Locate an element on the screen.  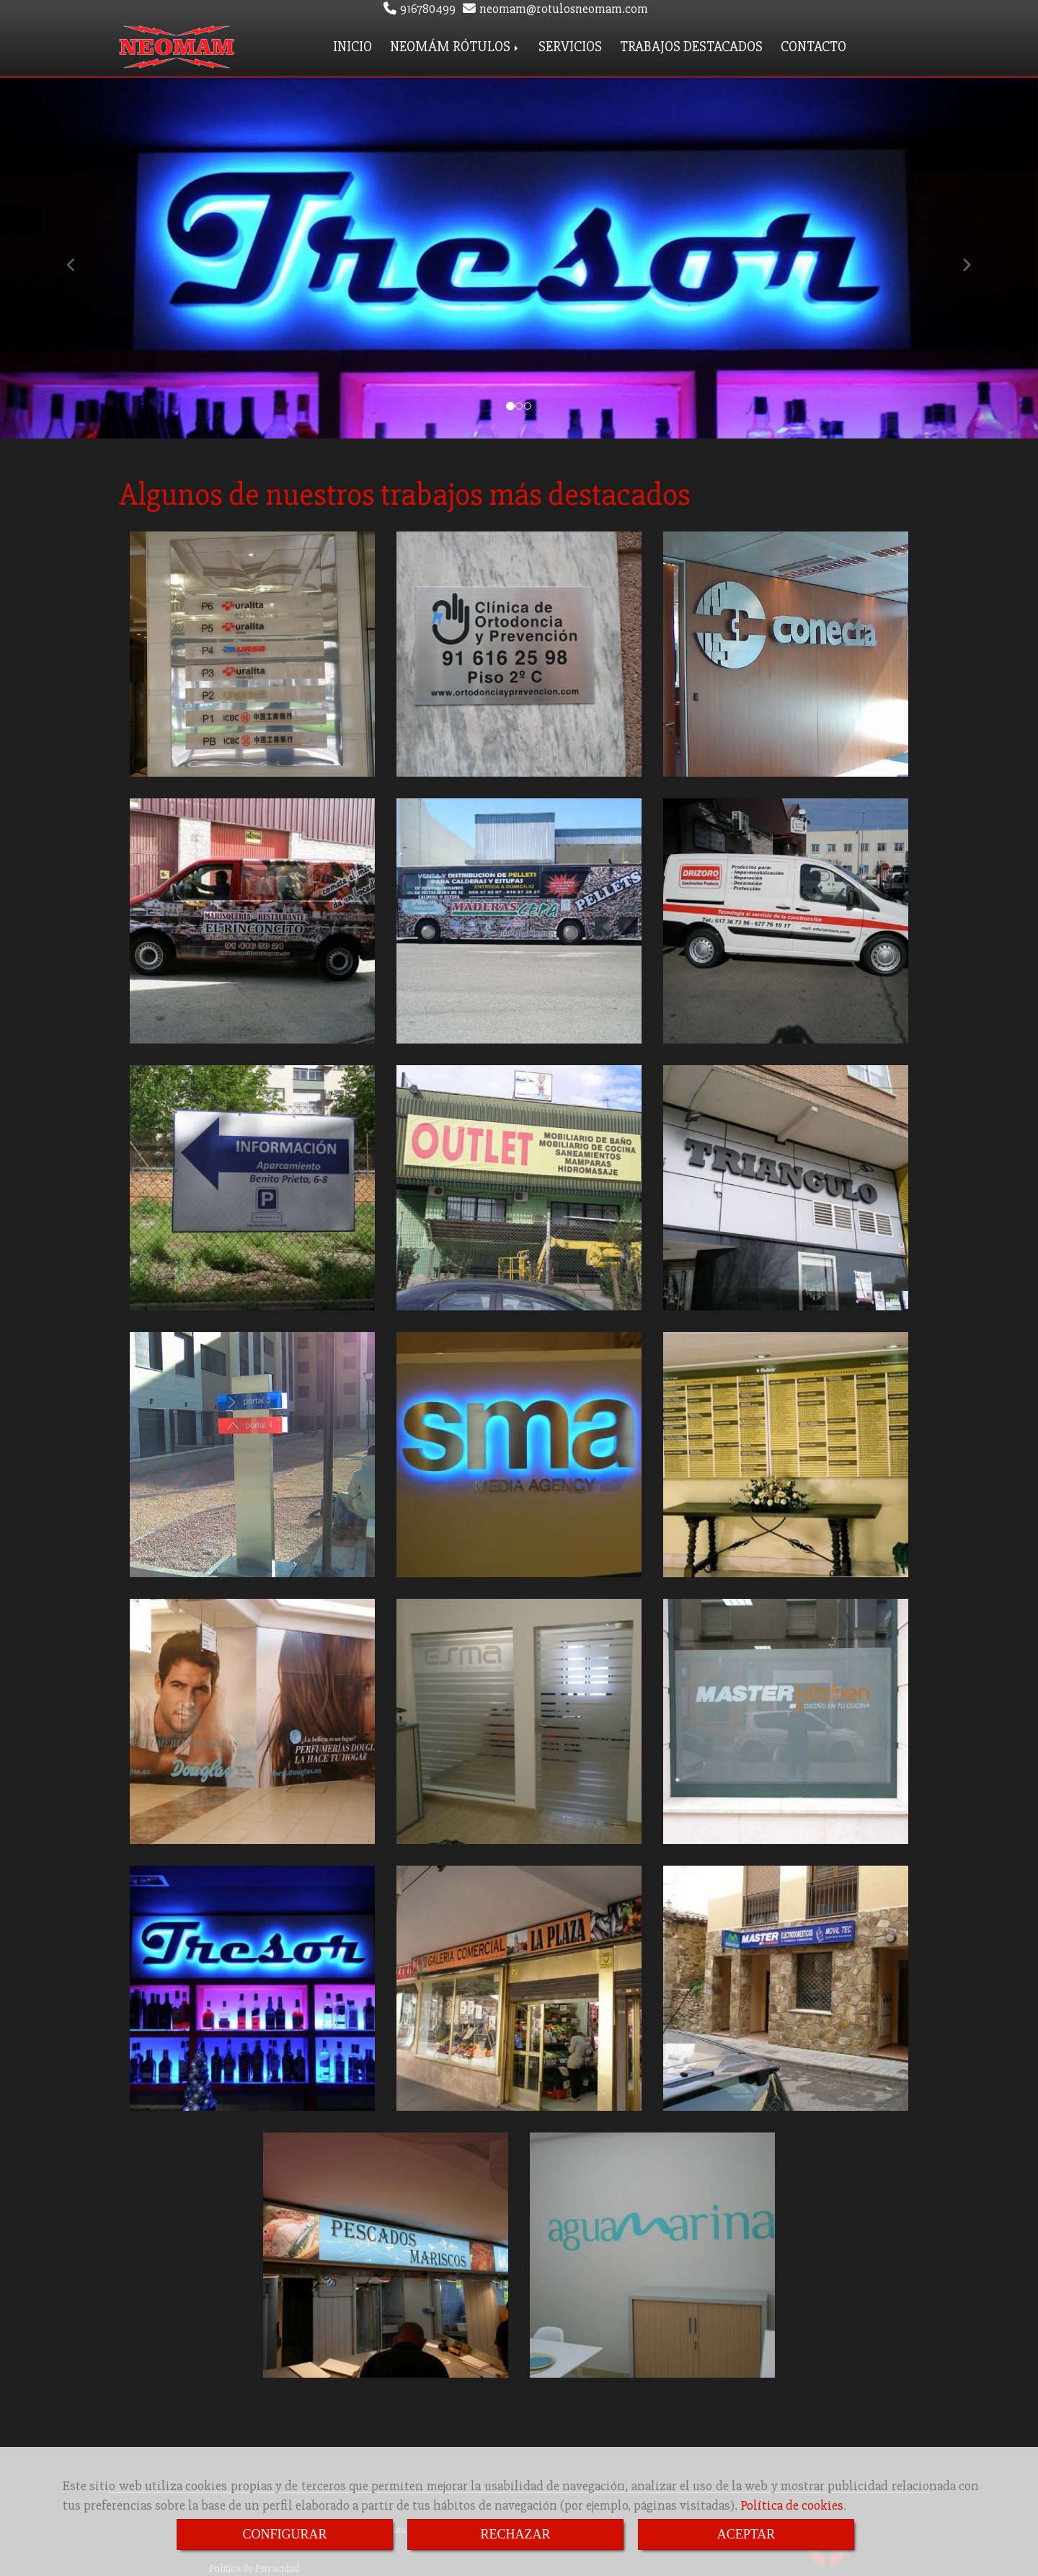
RECHAZAR [Close] is located at coordinates (515, 2534).